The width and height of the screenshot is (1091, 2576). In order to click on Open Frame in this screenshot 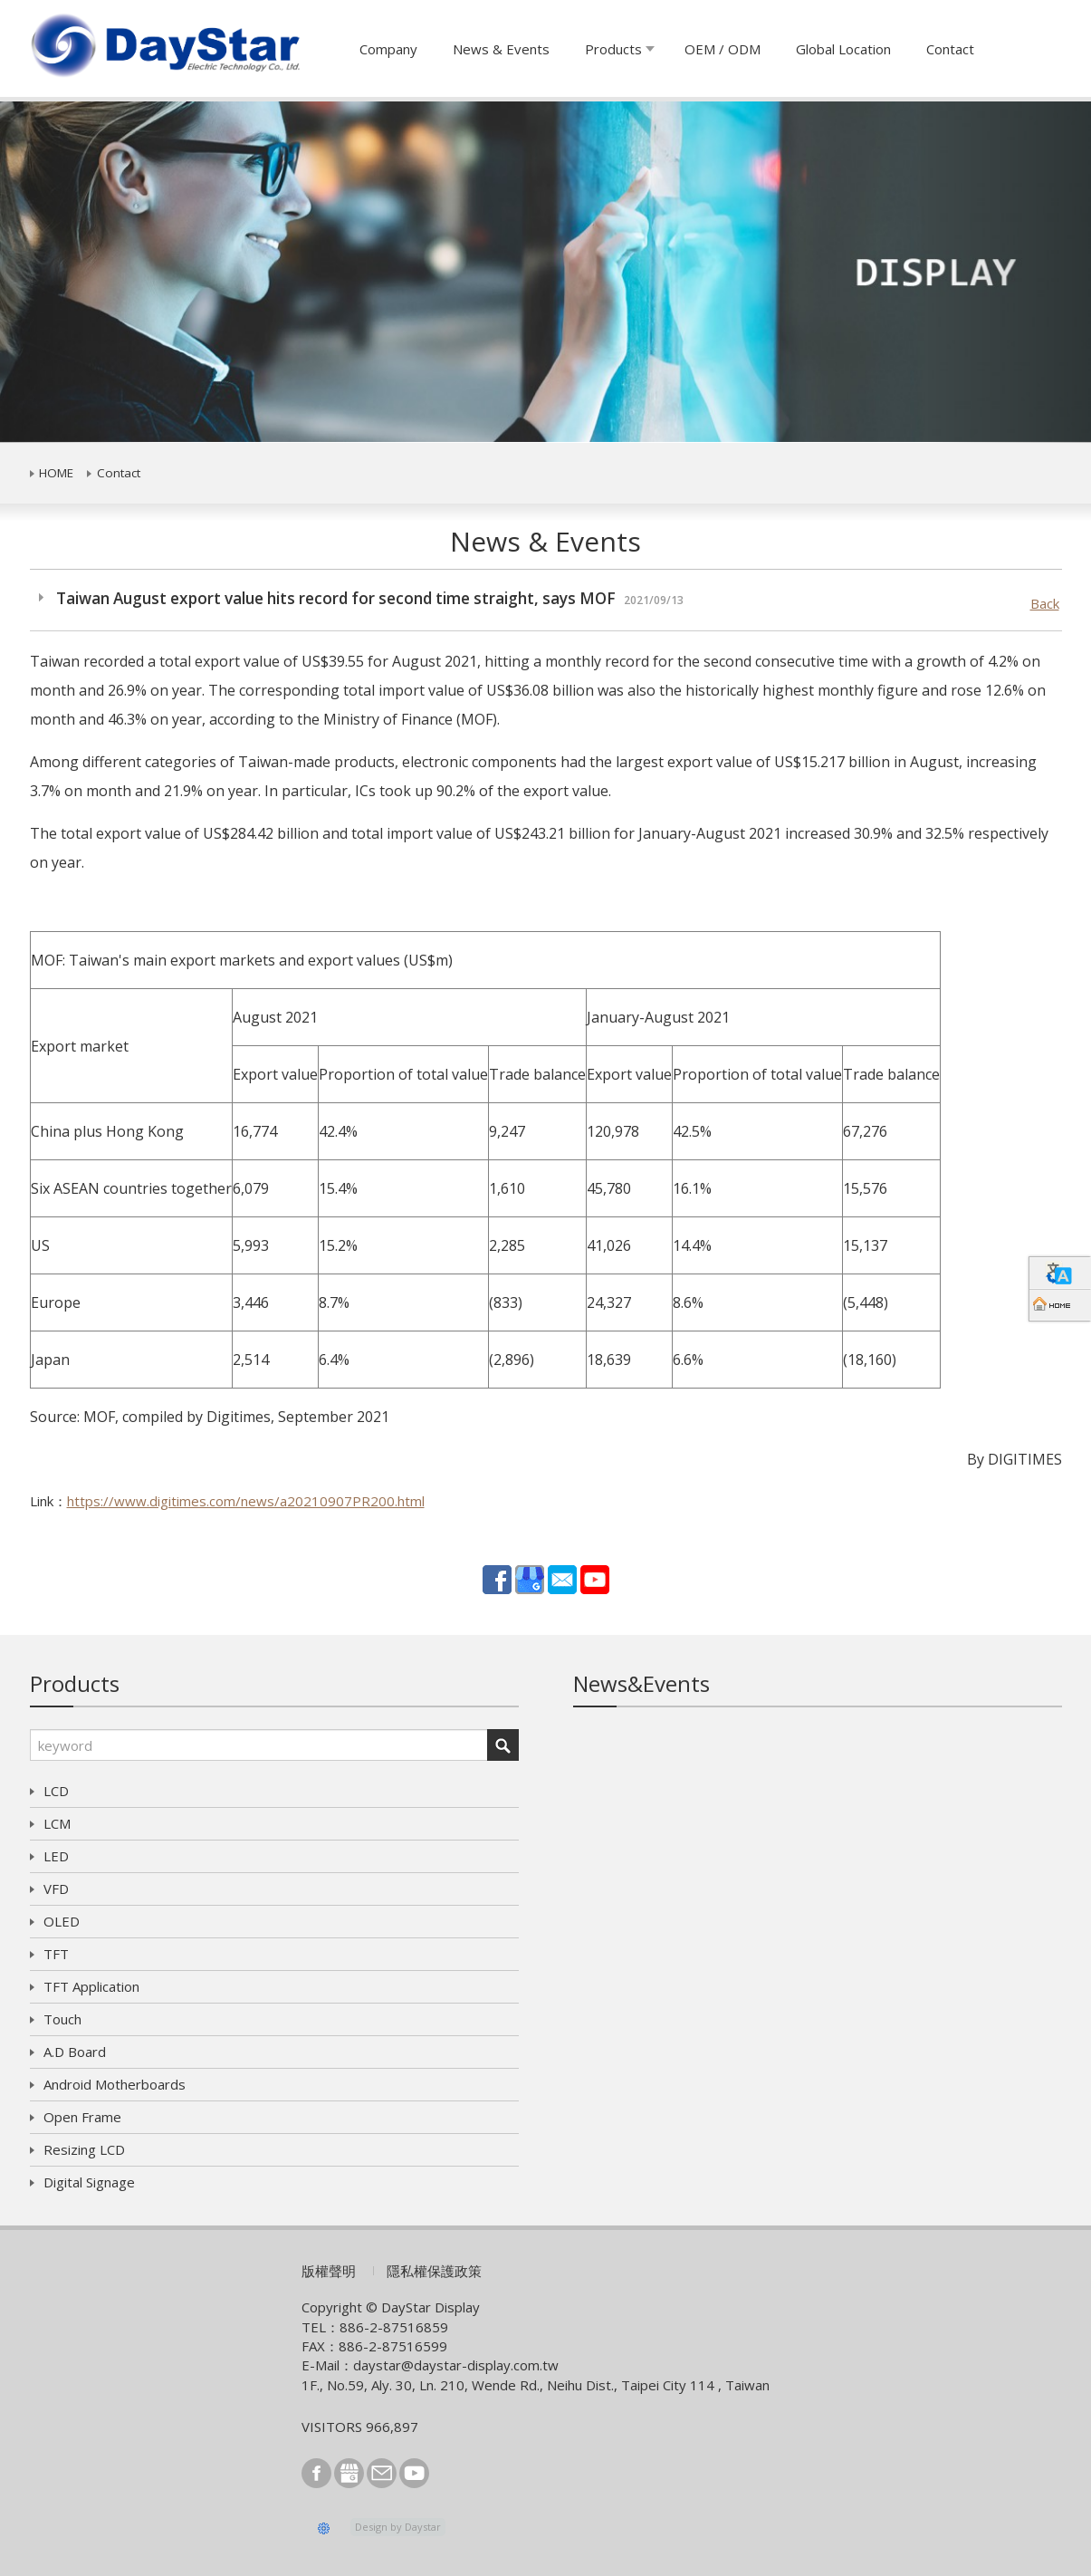, I will do `click(82, 2117)`.